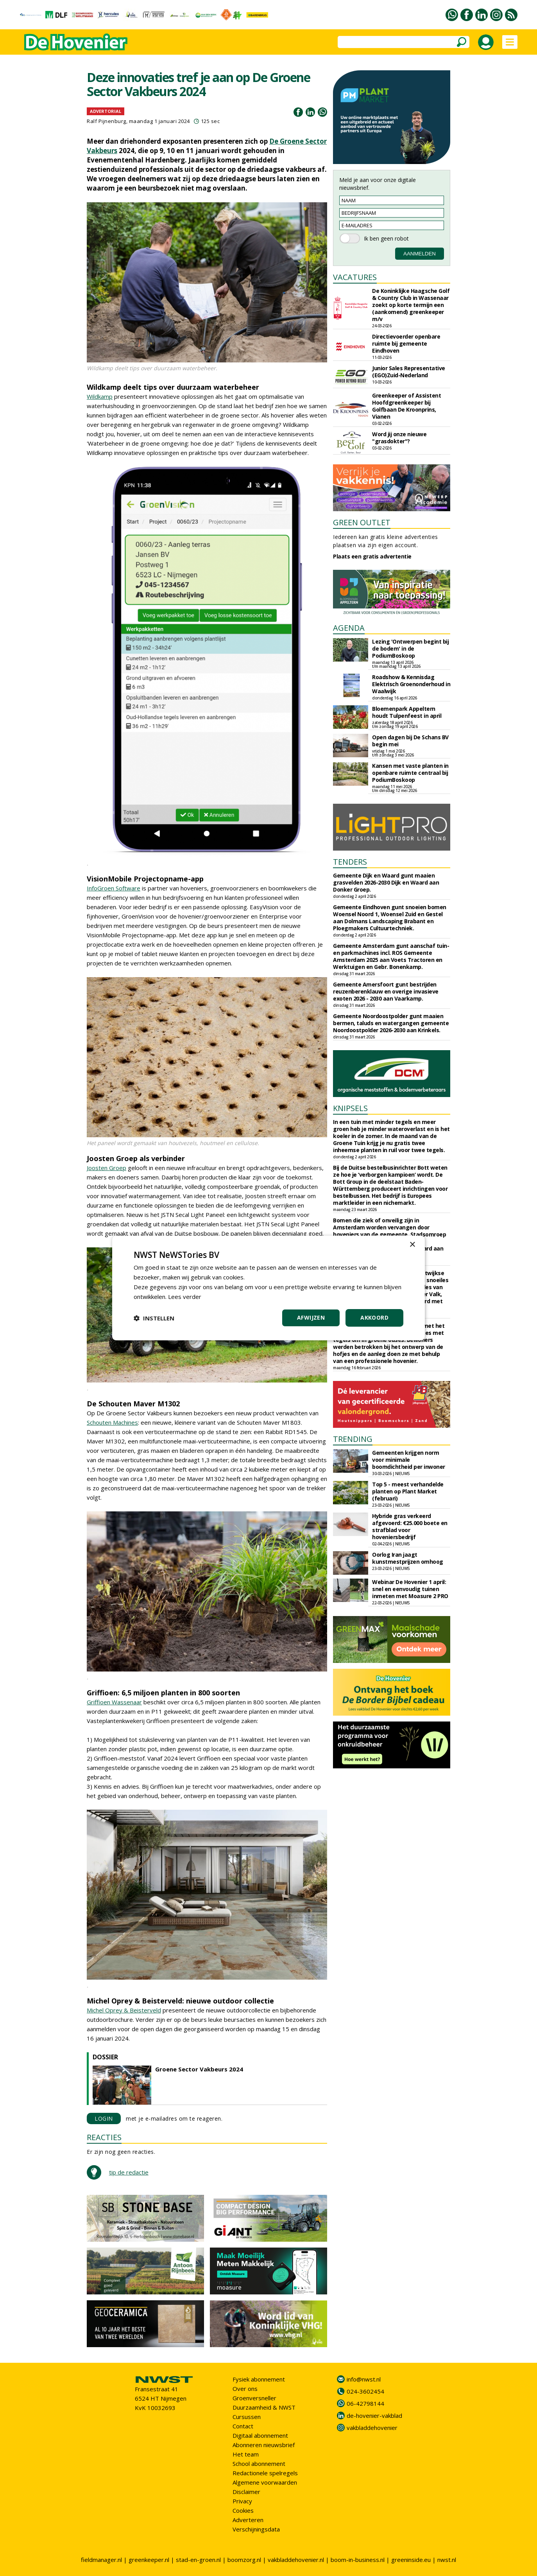 This screenshot has width=537, height=2576. I want to click on Afwijzen [button], so click(311, 1317).